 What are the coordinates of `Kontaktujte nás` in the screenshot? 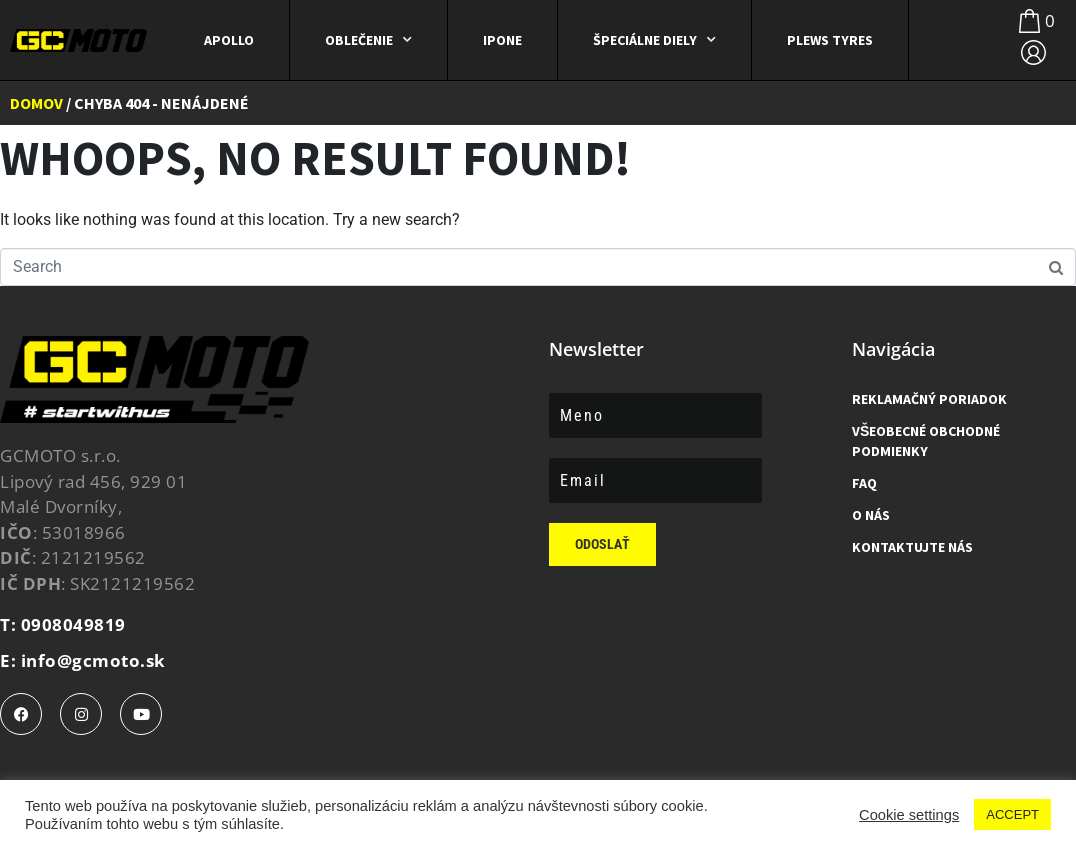 It's located at (912, 547).